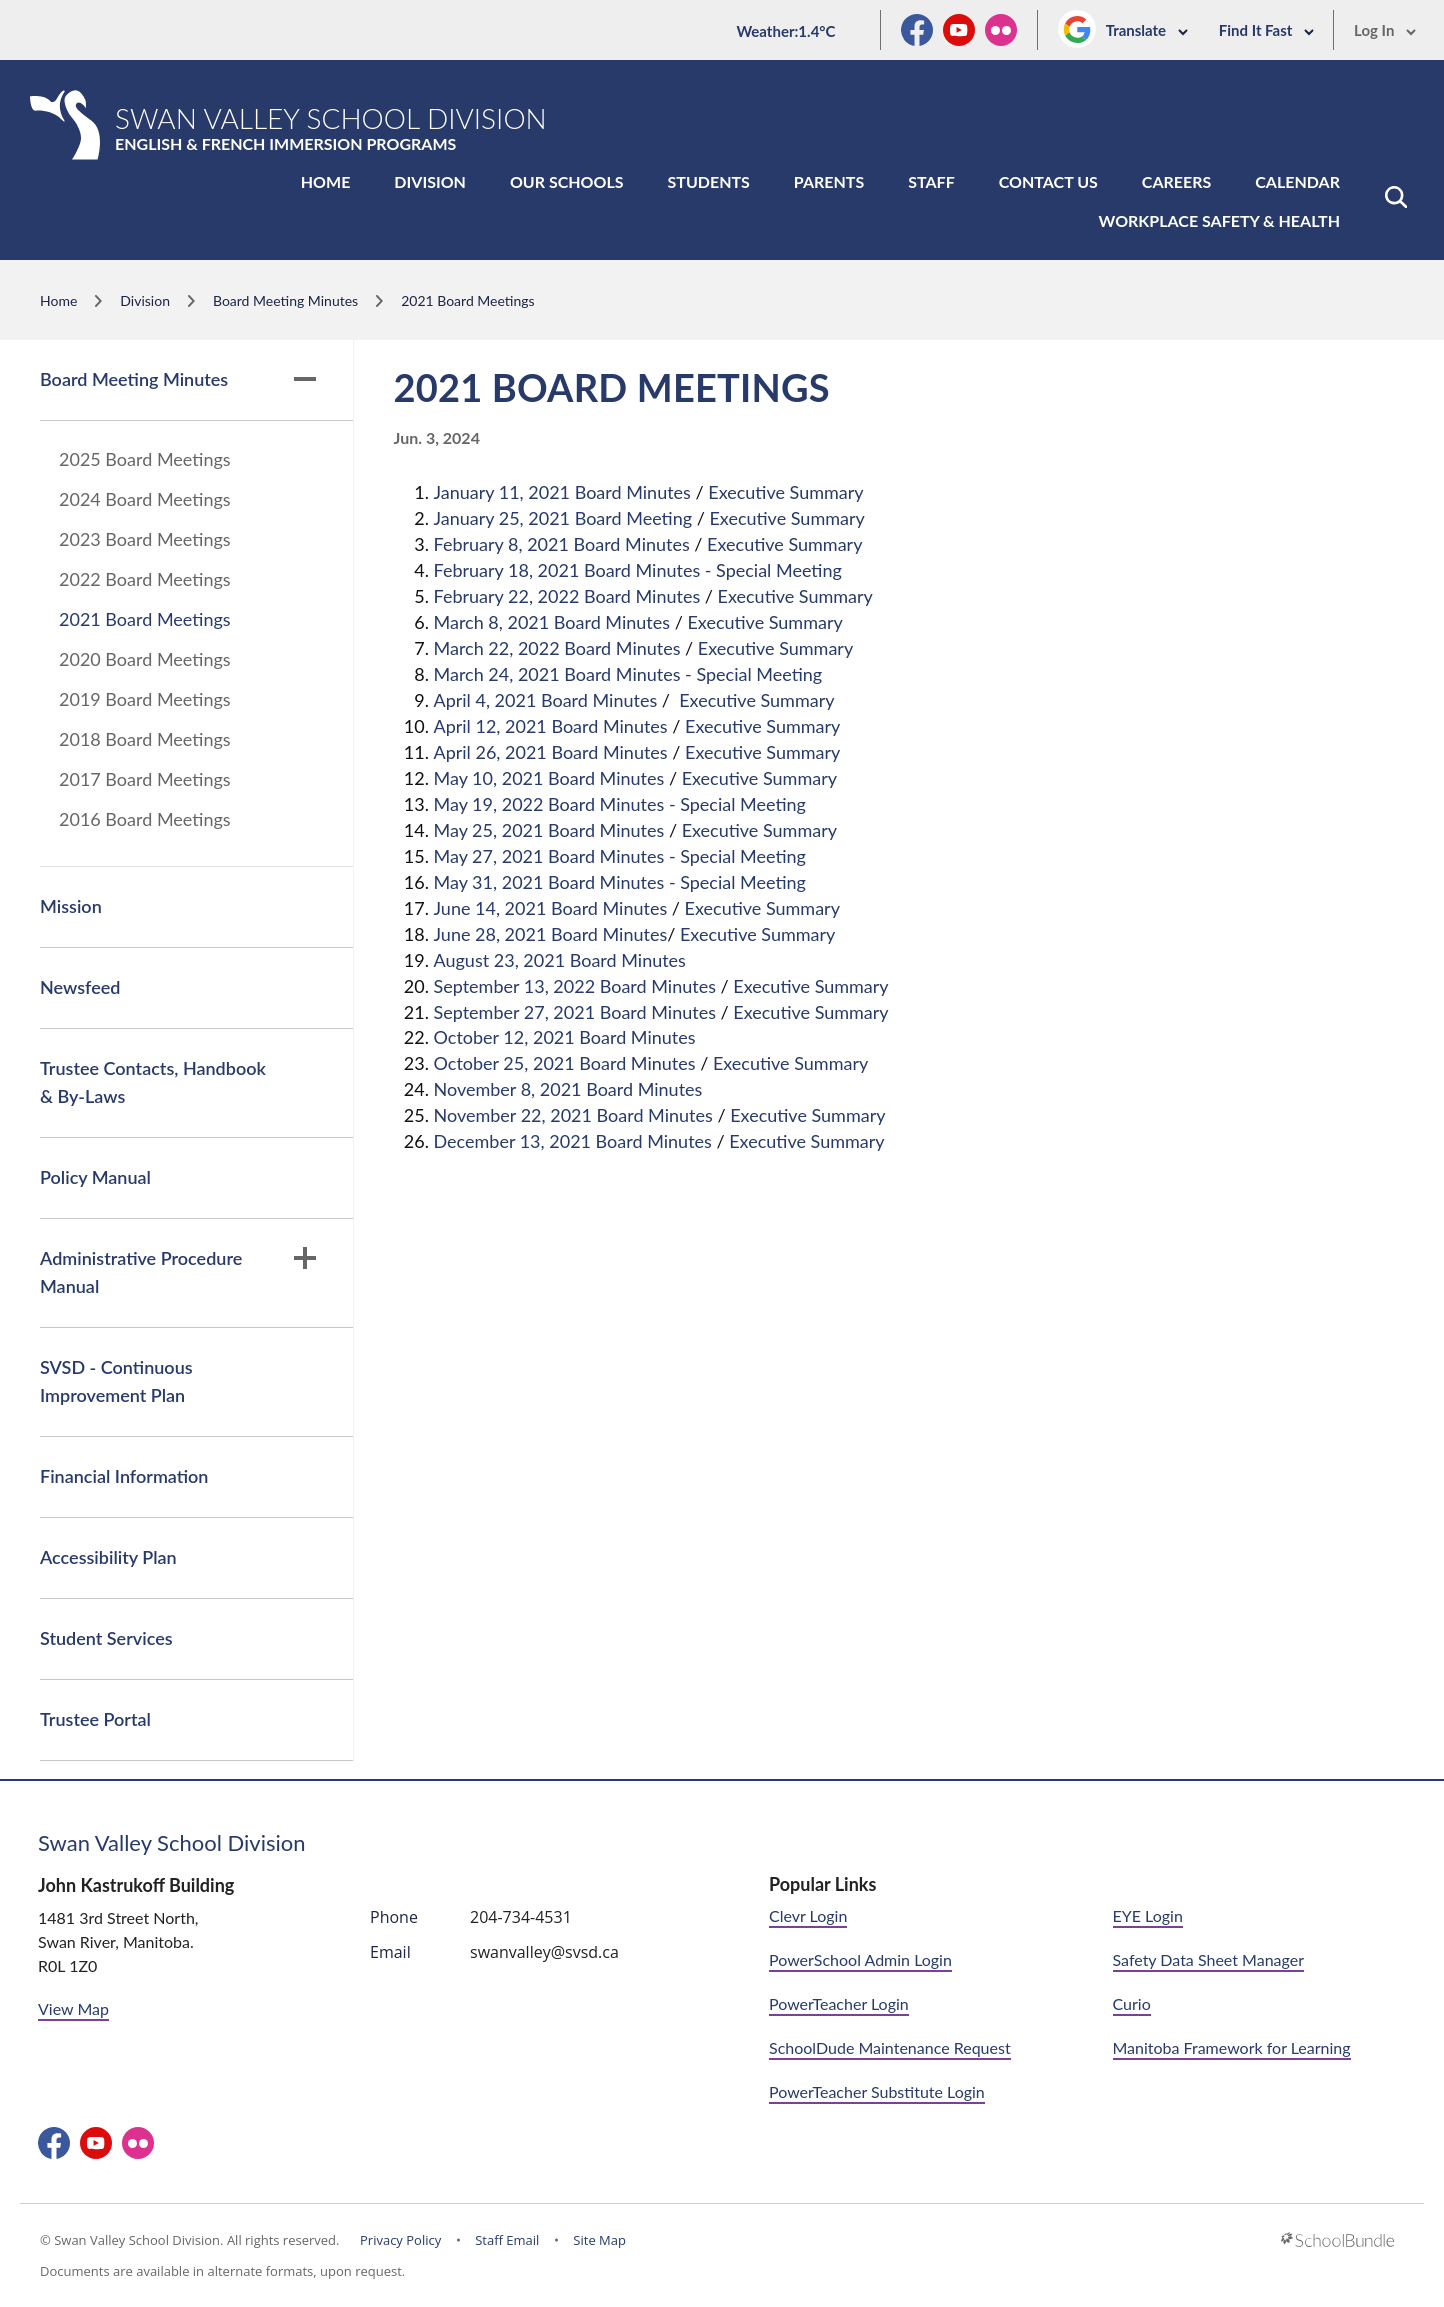 This screenshot has height=2307, width=1444. Describe the element at coordinates (145, 699) in the screenshot. I see `2019 Board Meetings` at that location.